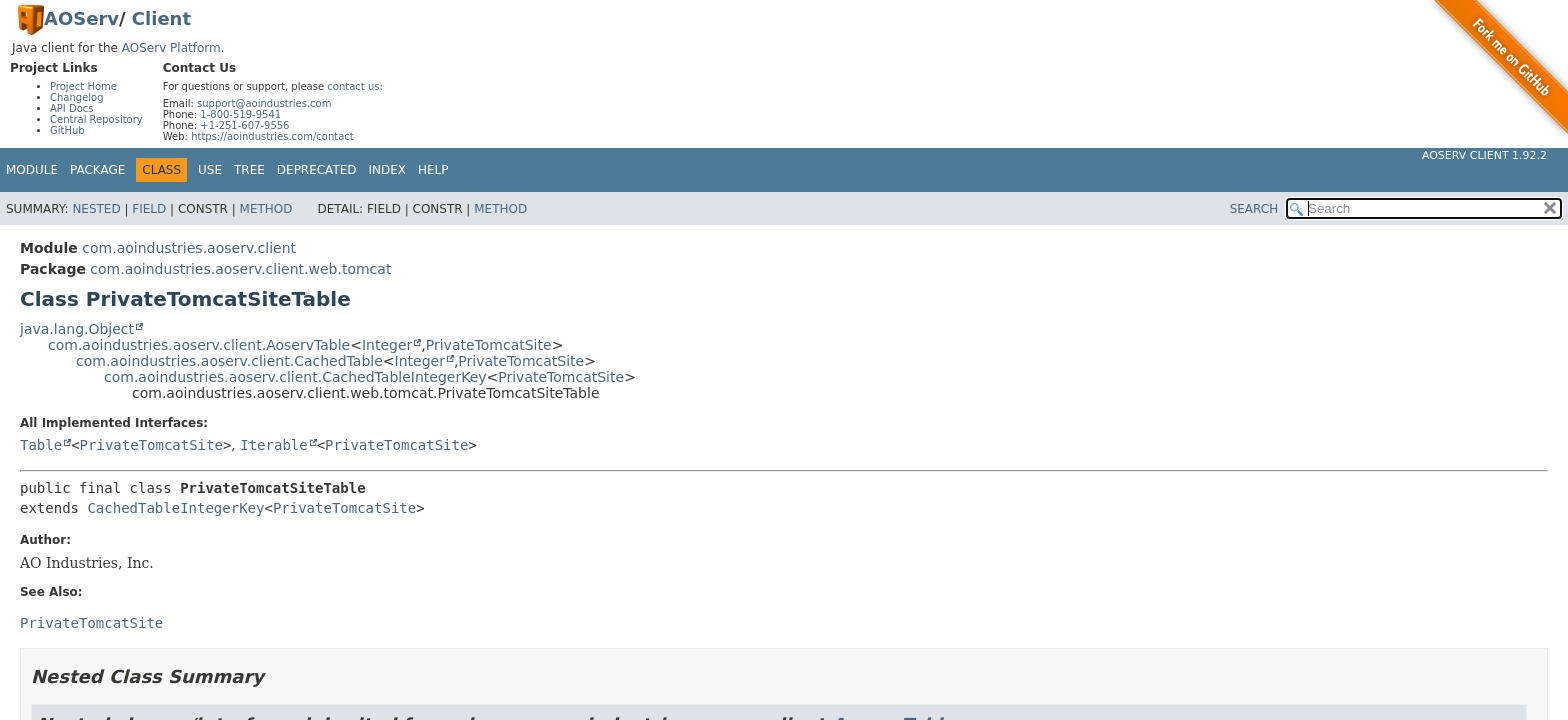 The image size is (1568, 720). What do you see at coordinates (171, 48) in the screenshot?
I see `AOServ Platform` at bounding box center [171, 48].